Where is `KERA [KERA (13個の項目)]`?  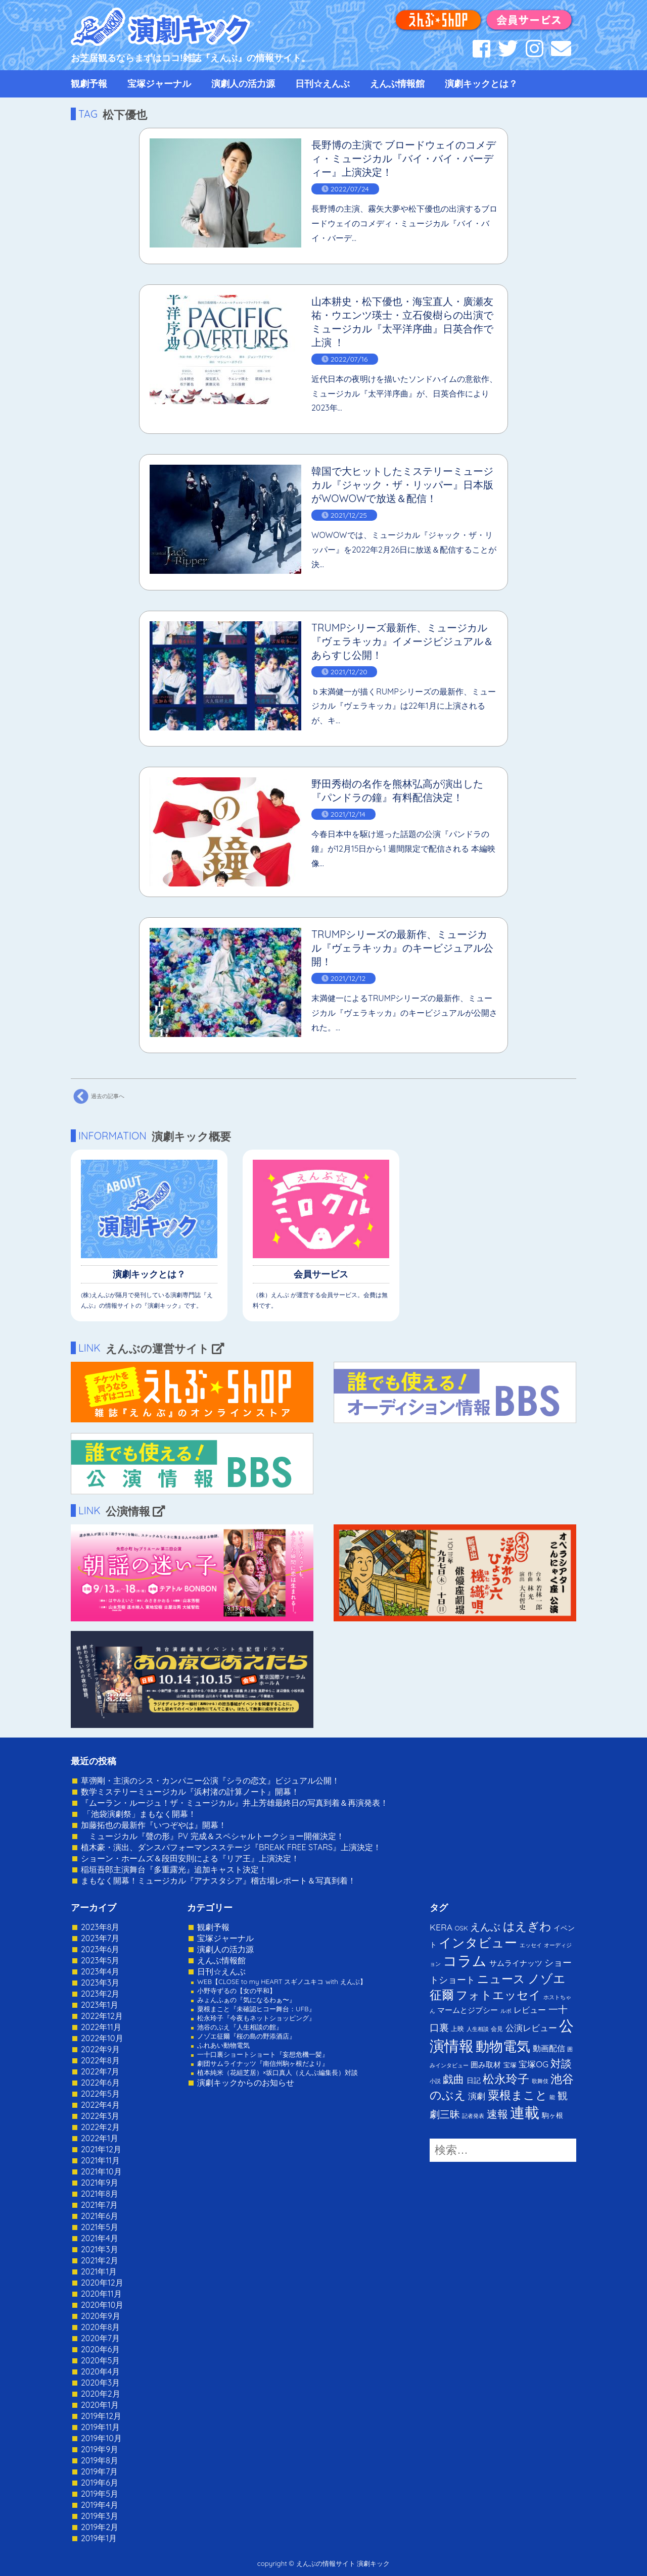 KERA [KERA (13個の項目)] is located at coordinates (441, 1927).